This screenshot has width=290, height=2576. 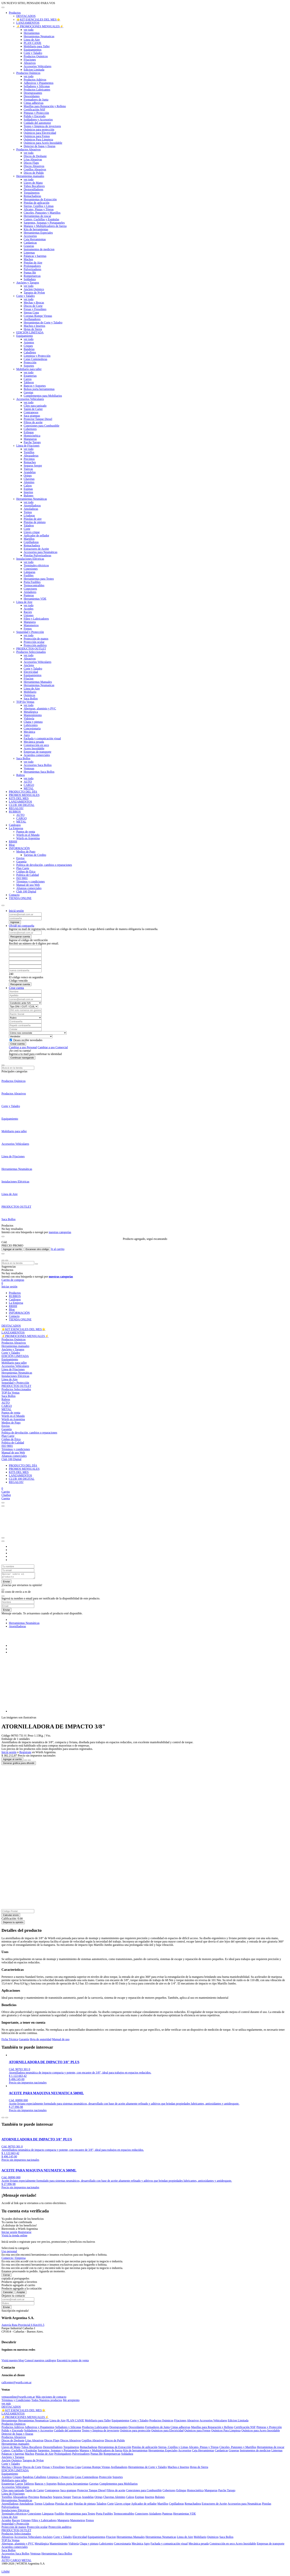 What do you see at coordinates (30, 399) in the screenshot?
I see `Accesorios Vehículares` at bounding box center [30, 399].